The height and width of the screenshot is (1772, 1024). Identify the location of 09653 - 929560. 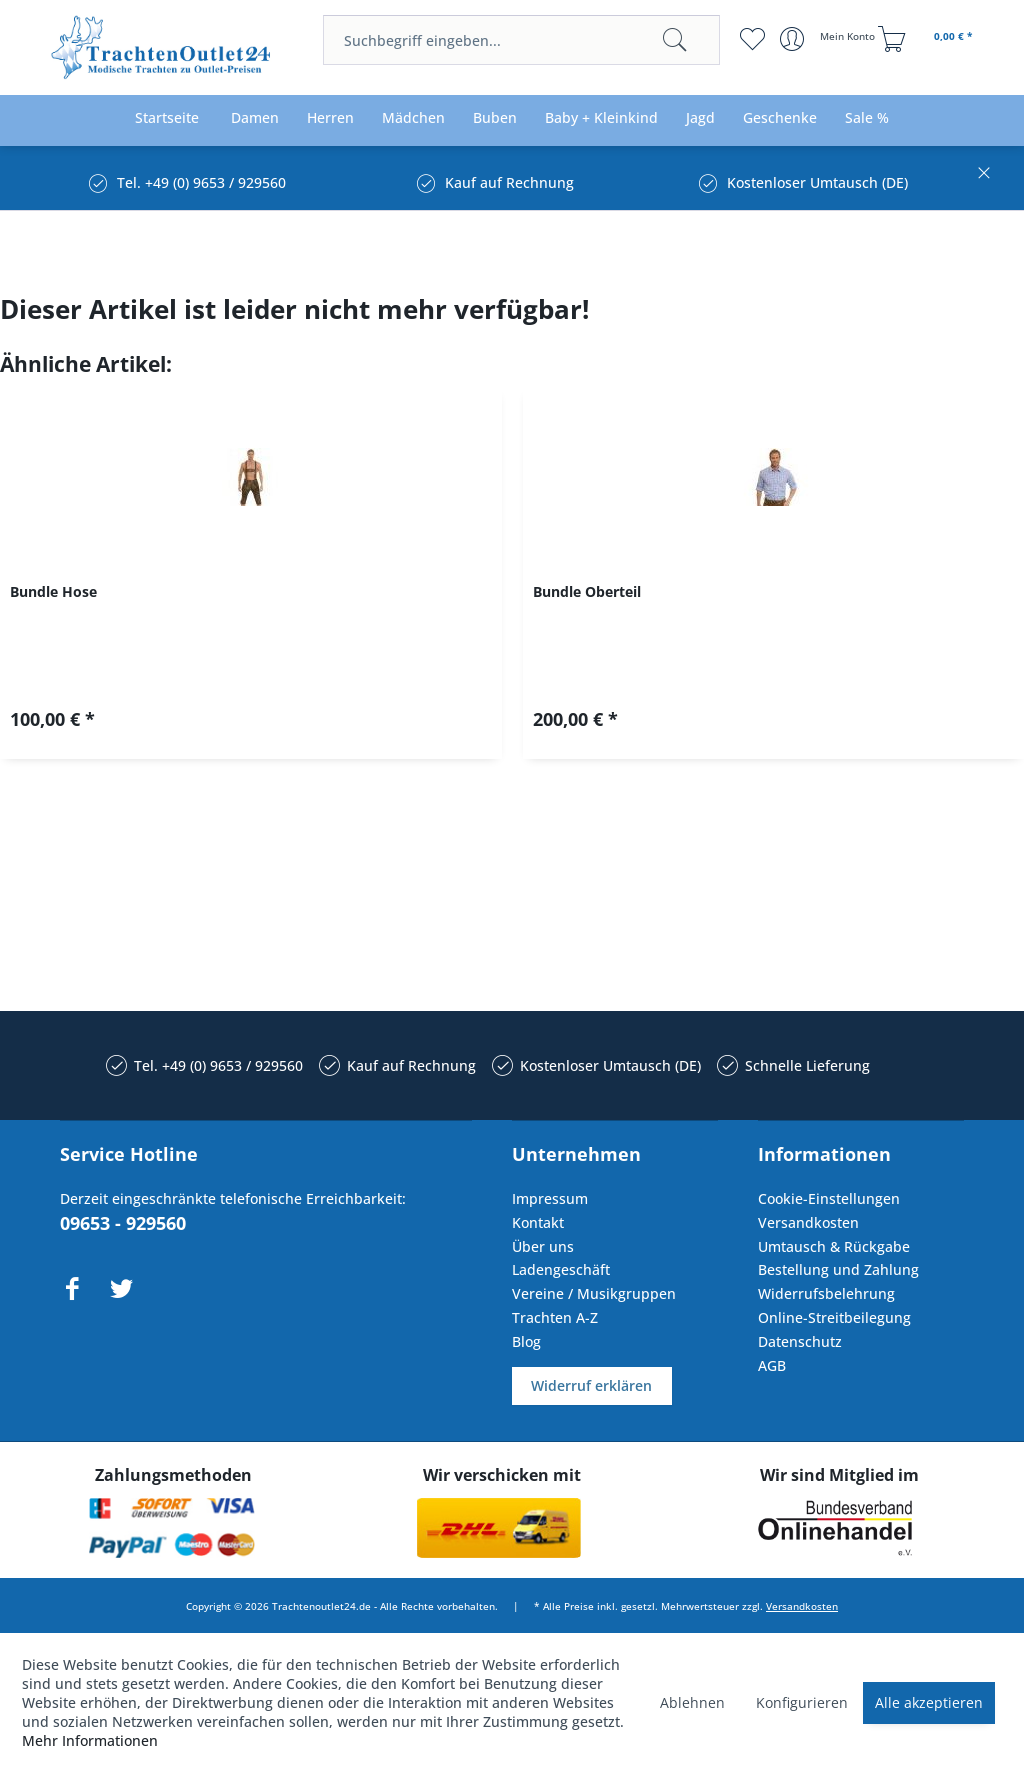
(123, 1223).